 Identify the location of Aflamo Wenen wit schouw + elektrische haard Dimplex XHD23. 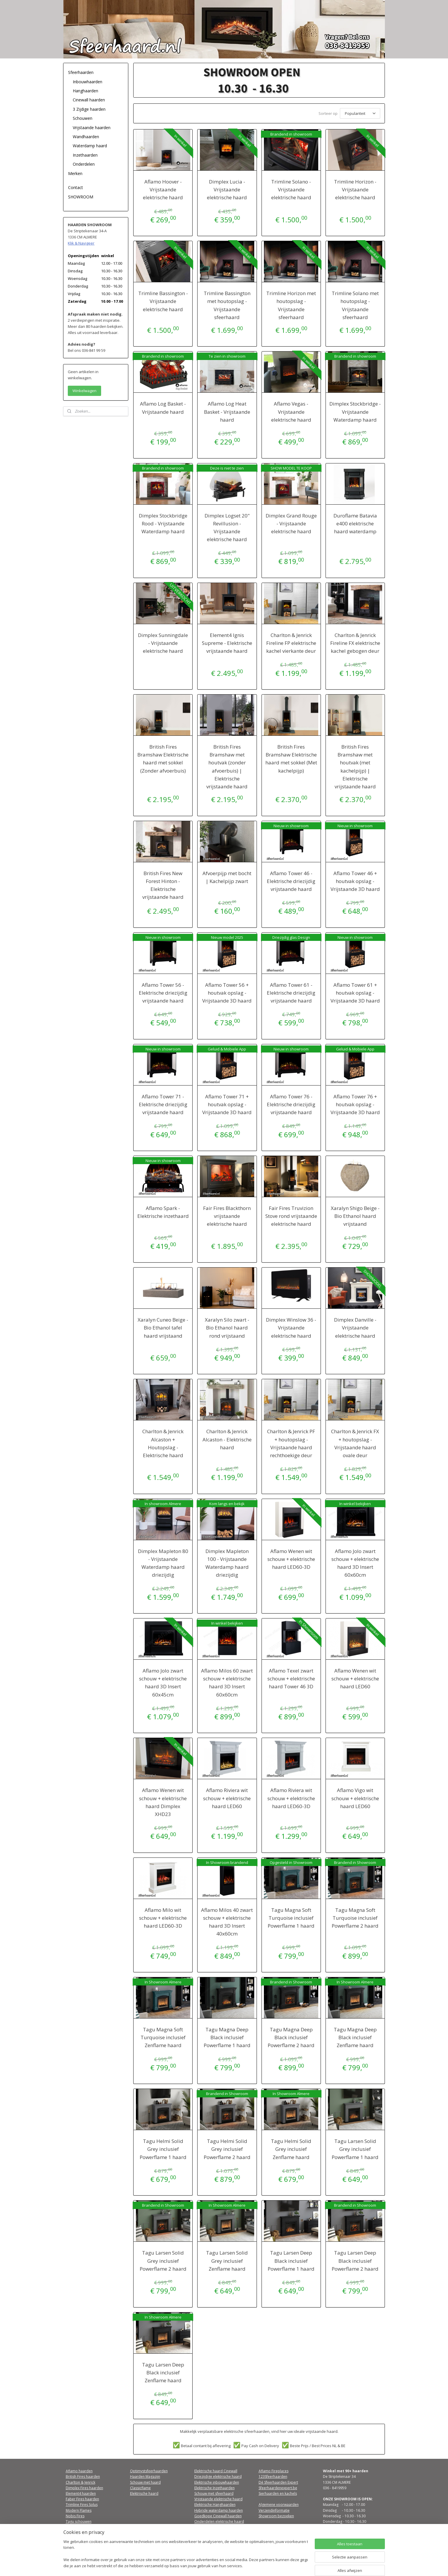
(163, 1801).